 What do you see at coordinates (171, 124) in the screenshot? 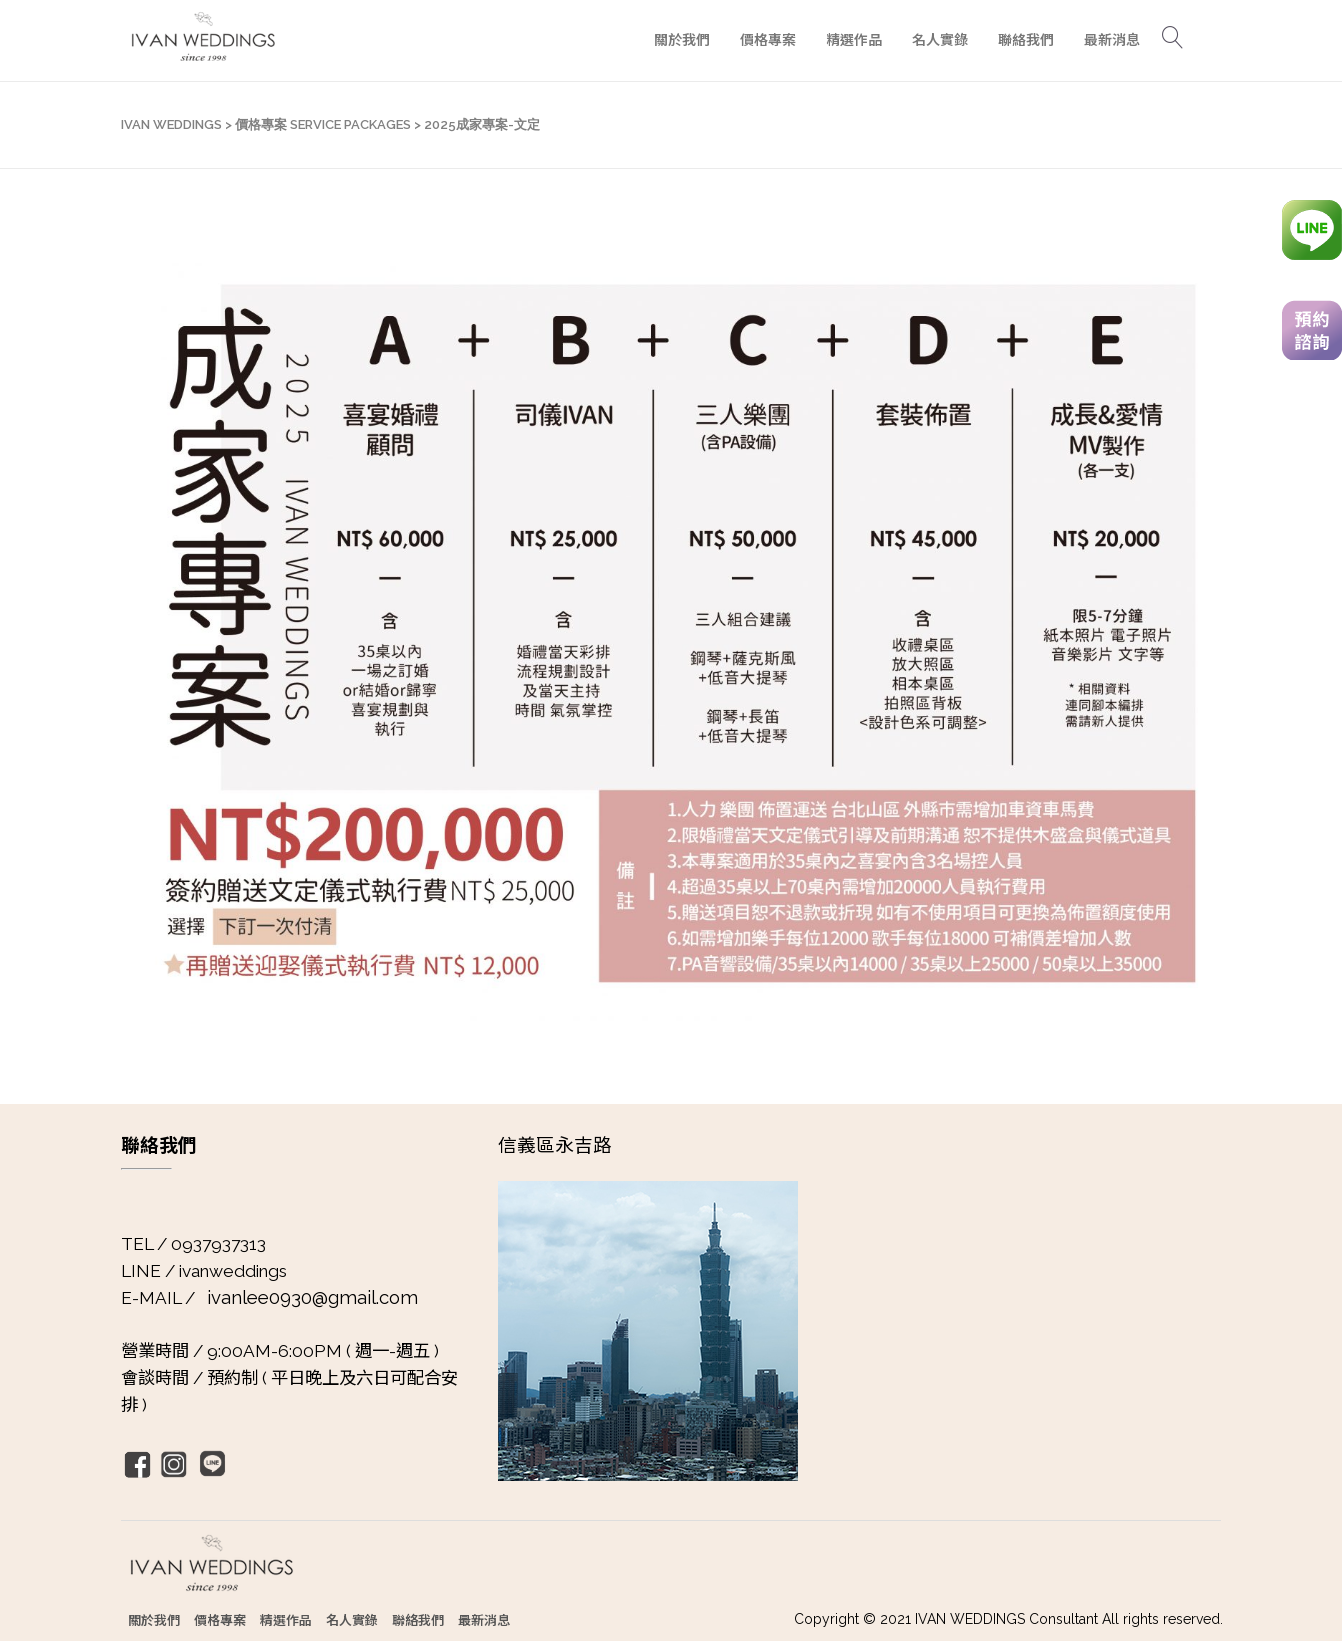
I see `IVAN WEDDINGS` at bounding box center [171, 124].